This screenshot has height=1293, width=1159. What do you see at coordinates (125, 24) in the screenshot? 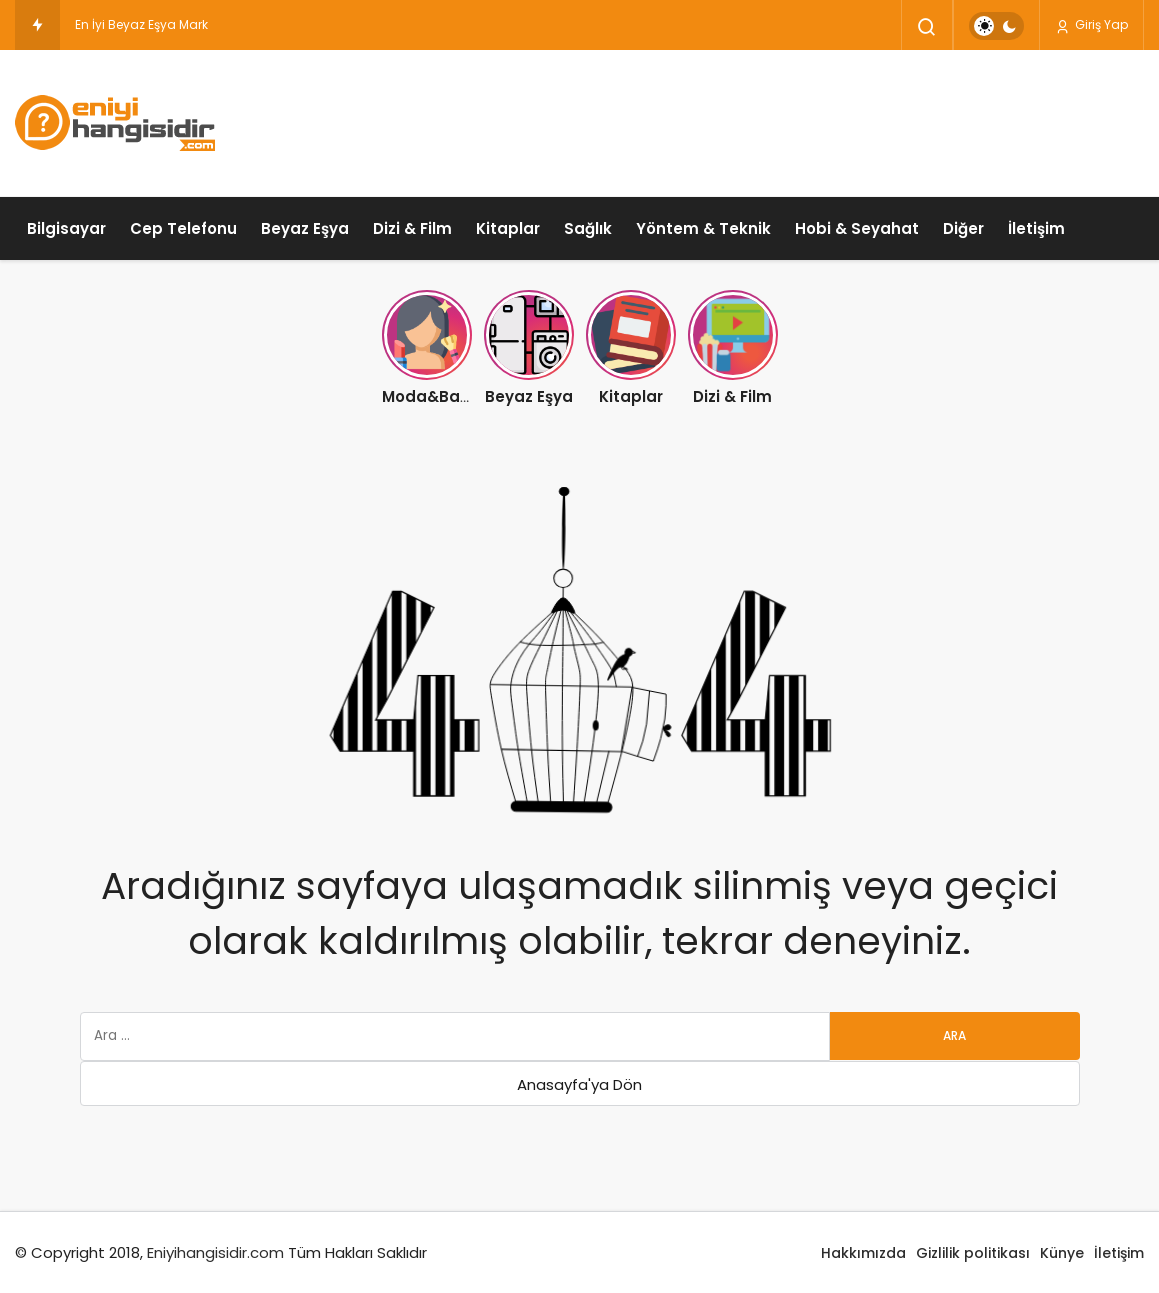
I see `En İyi Beyaz Eşya [En İyi Beyaz Eşya Markası Hangisidir ?]` at bounding box center [125, 24].